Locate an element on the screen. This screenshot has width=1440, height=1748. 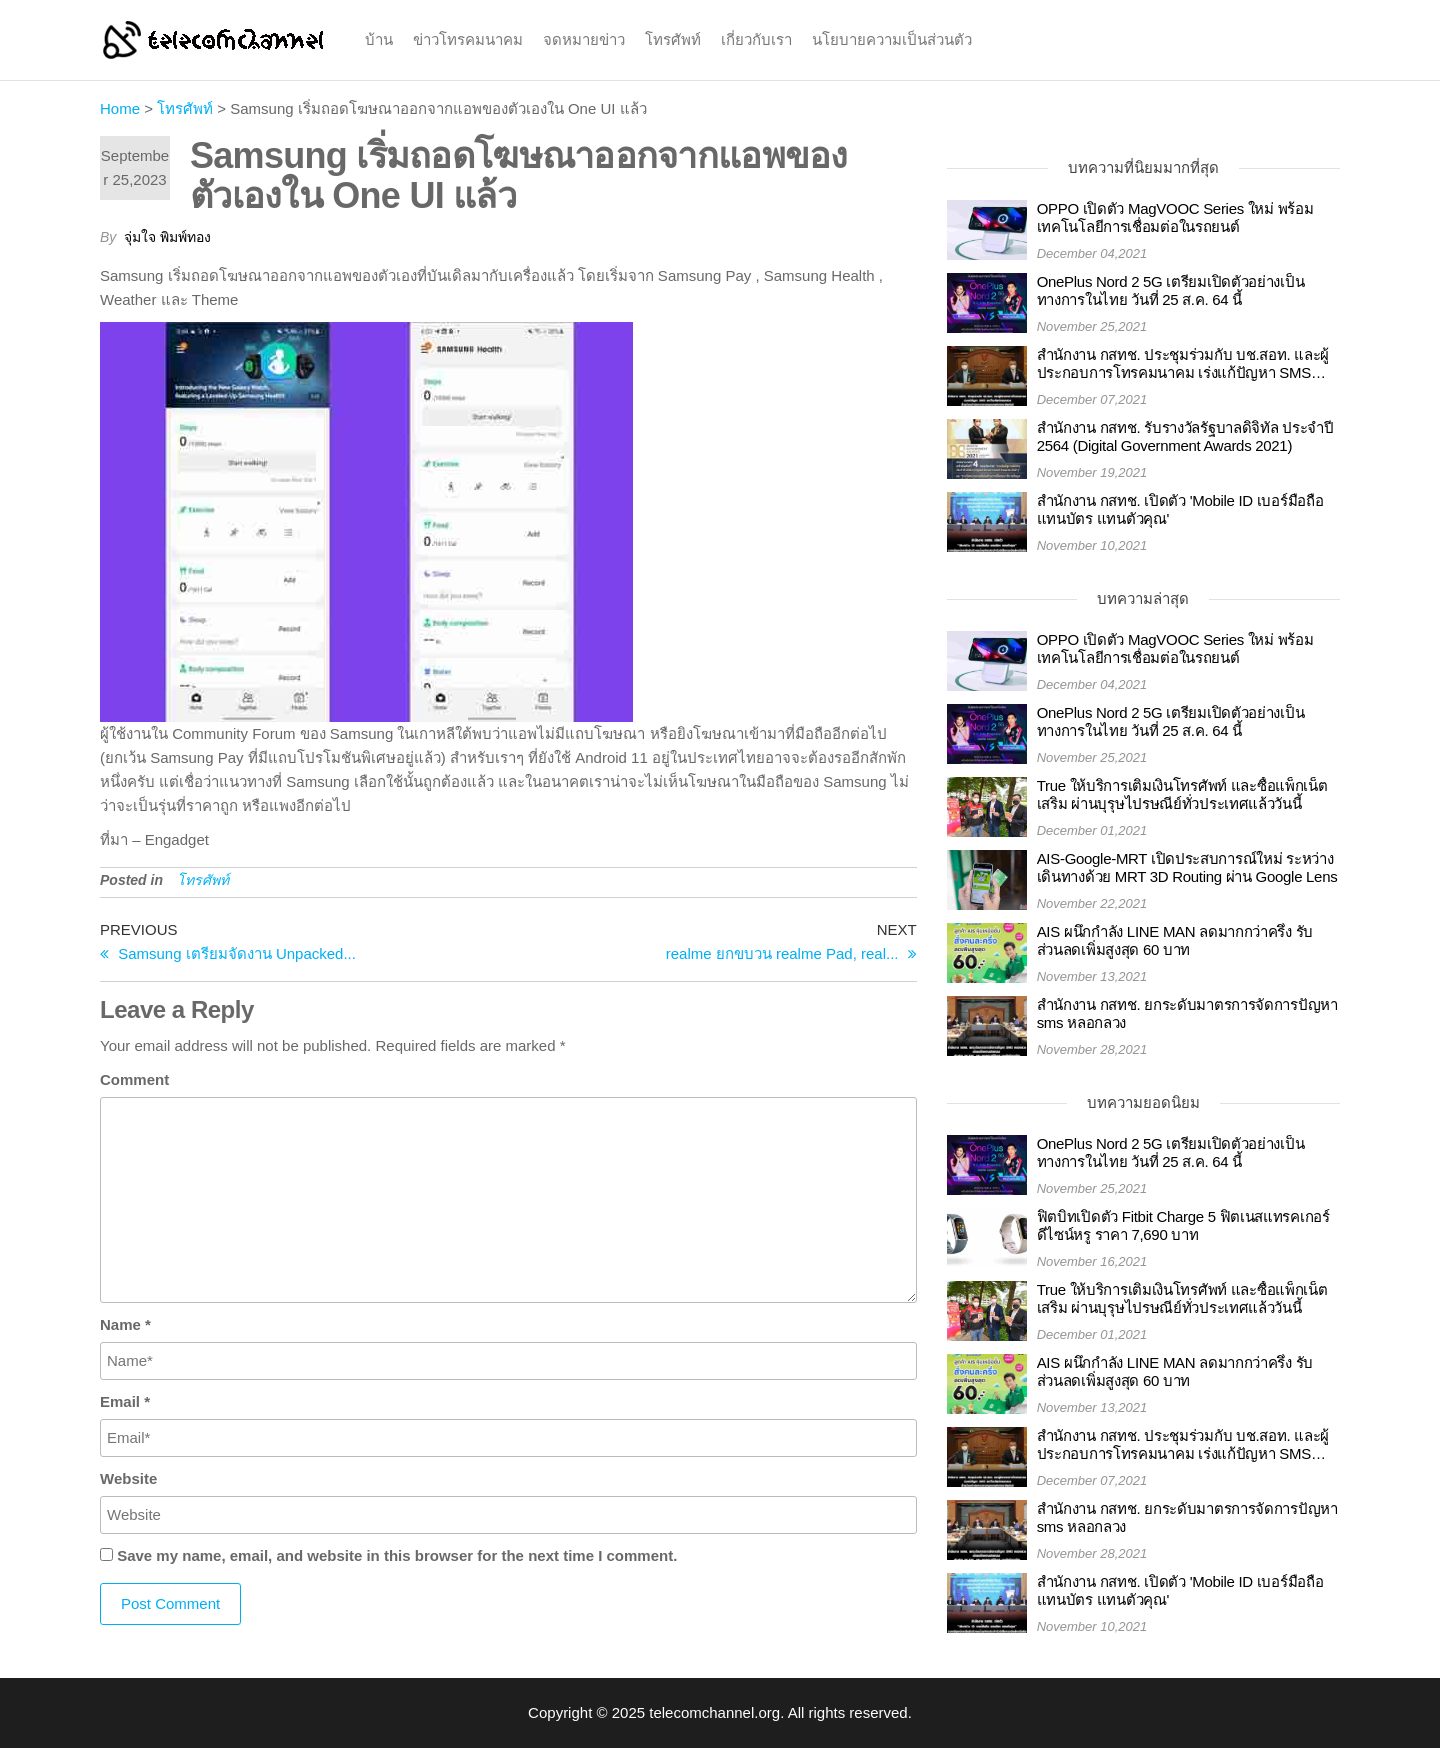
OPPO เปิดตัว MagVOOC Series ใหม่ พร้อมเทคโนโลยีการเชื่อมต่อในรถยนต์ is located at coordinates (1175, 217).